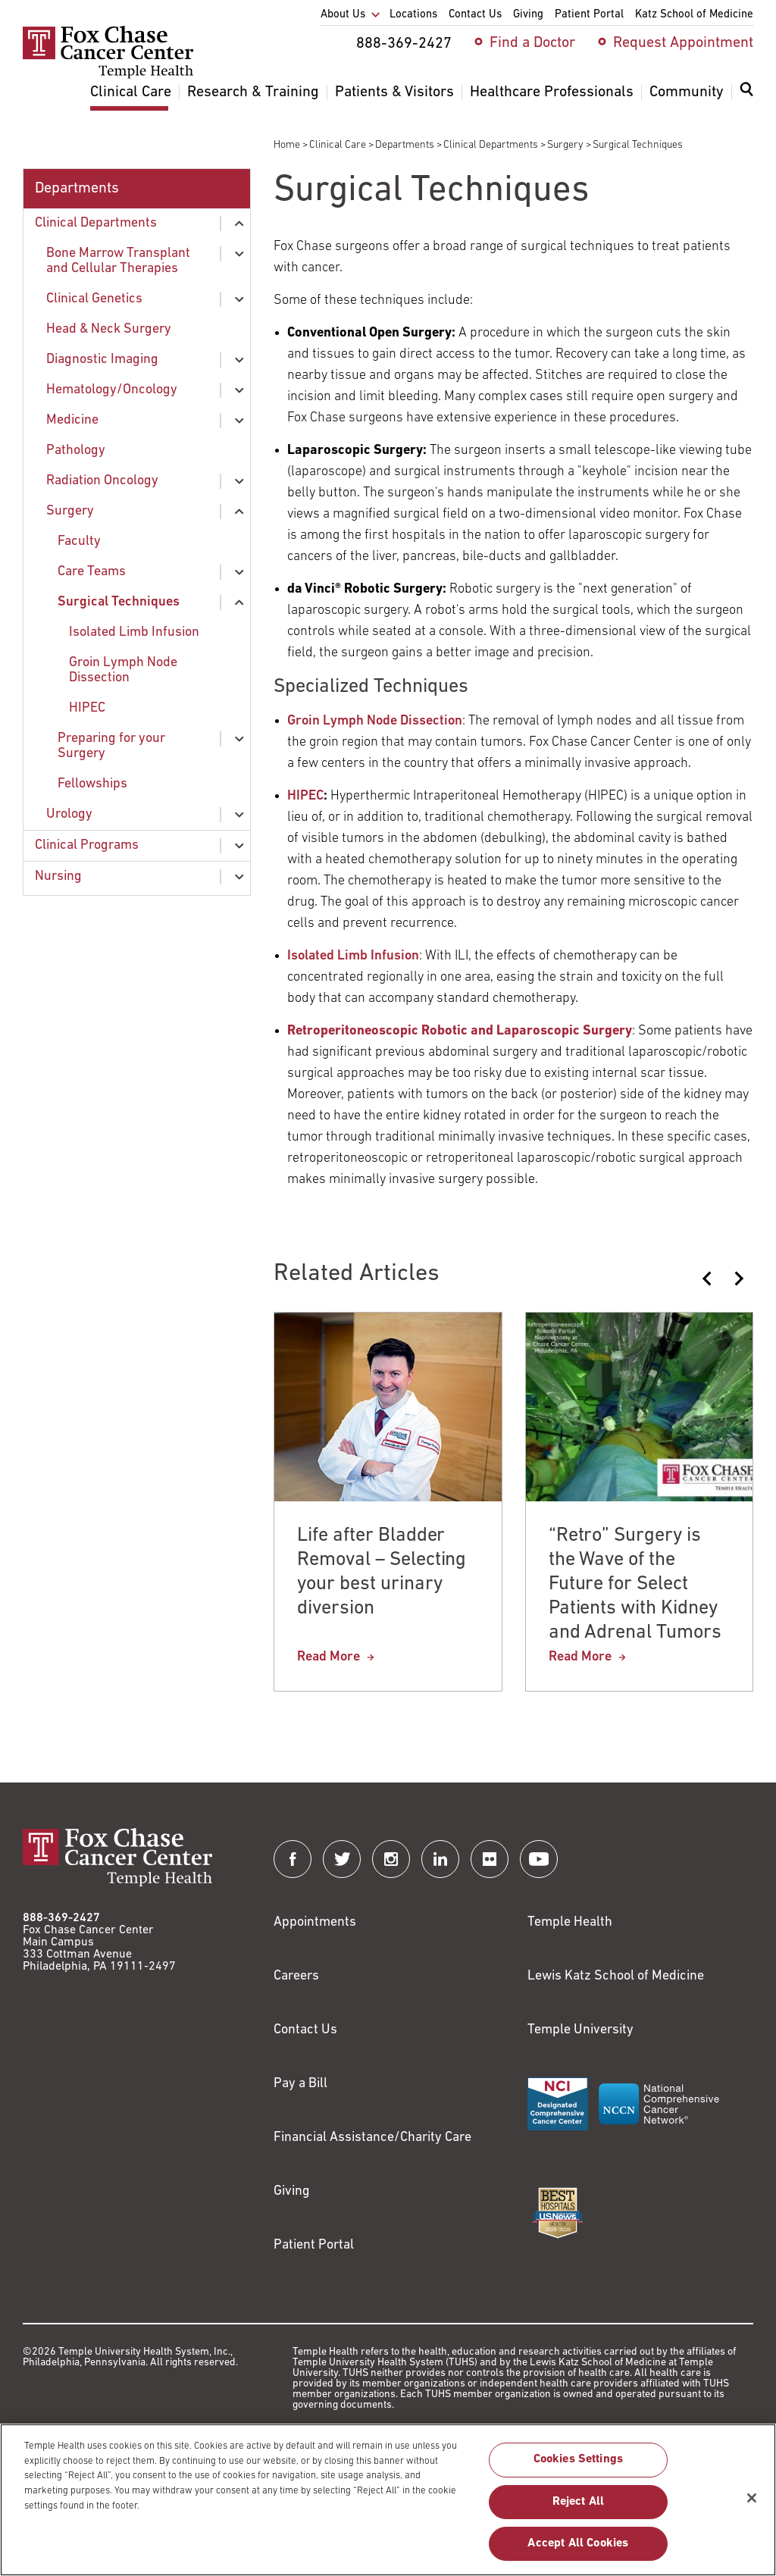 The image size is (776, 2576). I want to click on Read More [“Retro” Surgery is the Wave of the Future for Select Patients with Kidney and Adrenal Tumors], so click(580, 1657).